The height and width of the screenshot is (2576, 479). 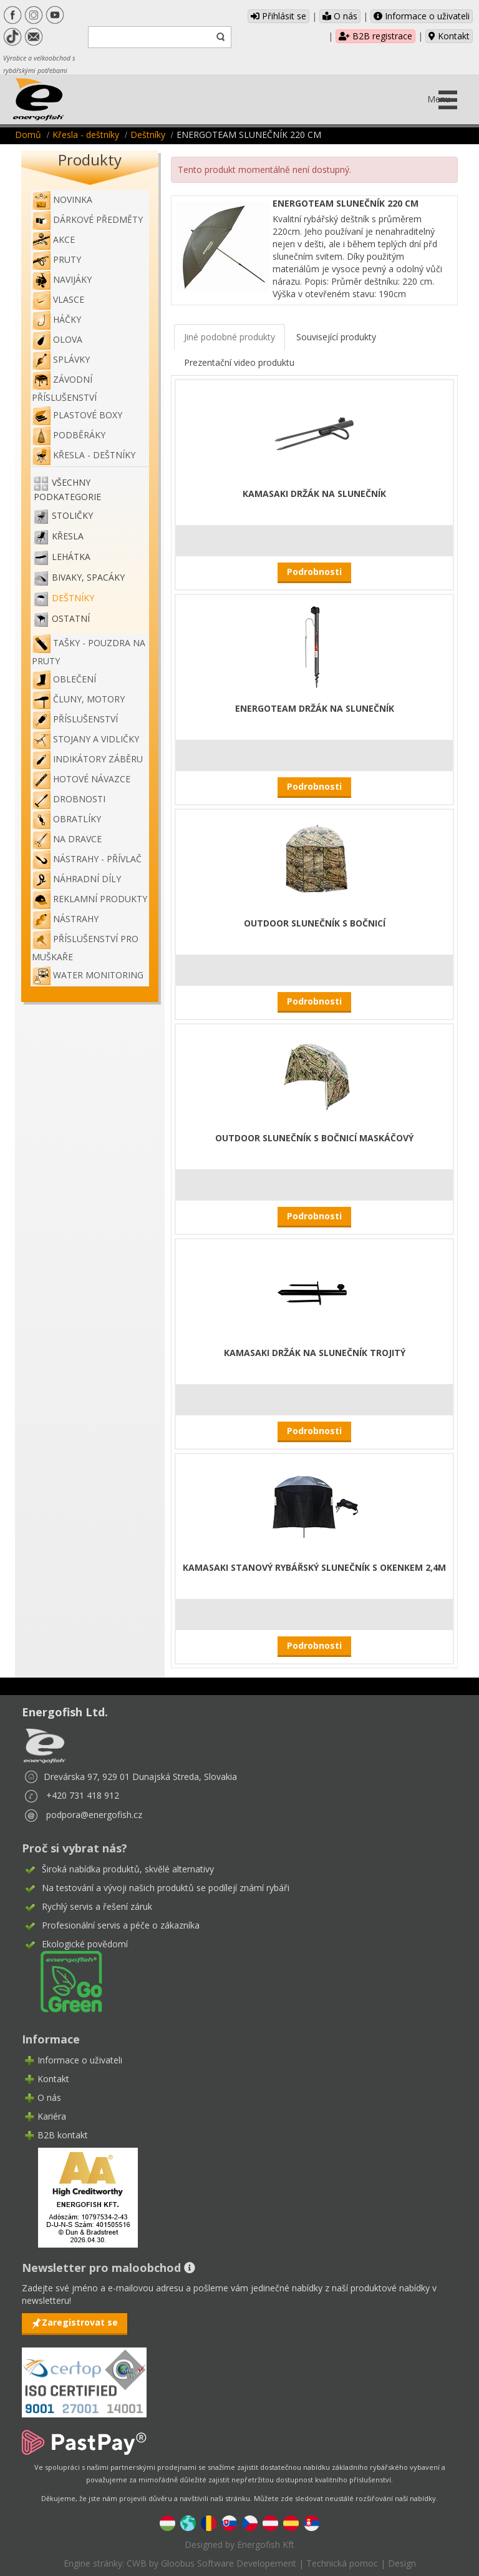 What do you see at coordinates (68, 537) in the screenshot?
I see `Křesla` at bounding box center [68, 537].